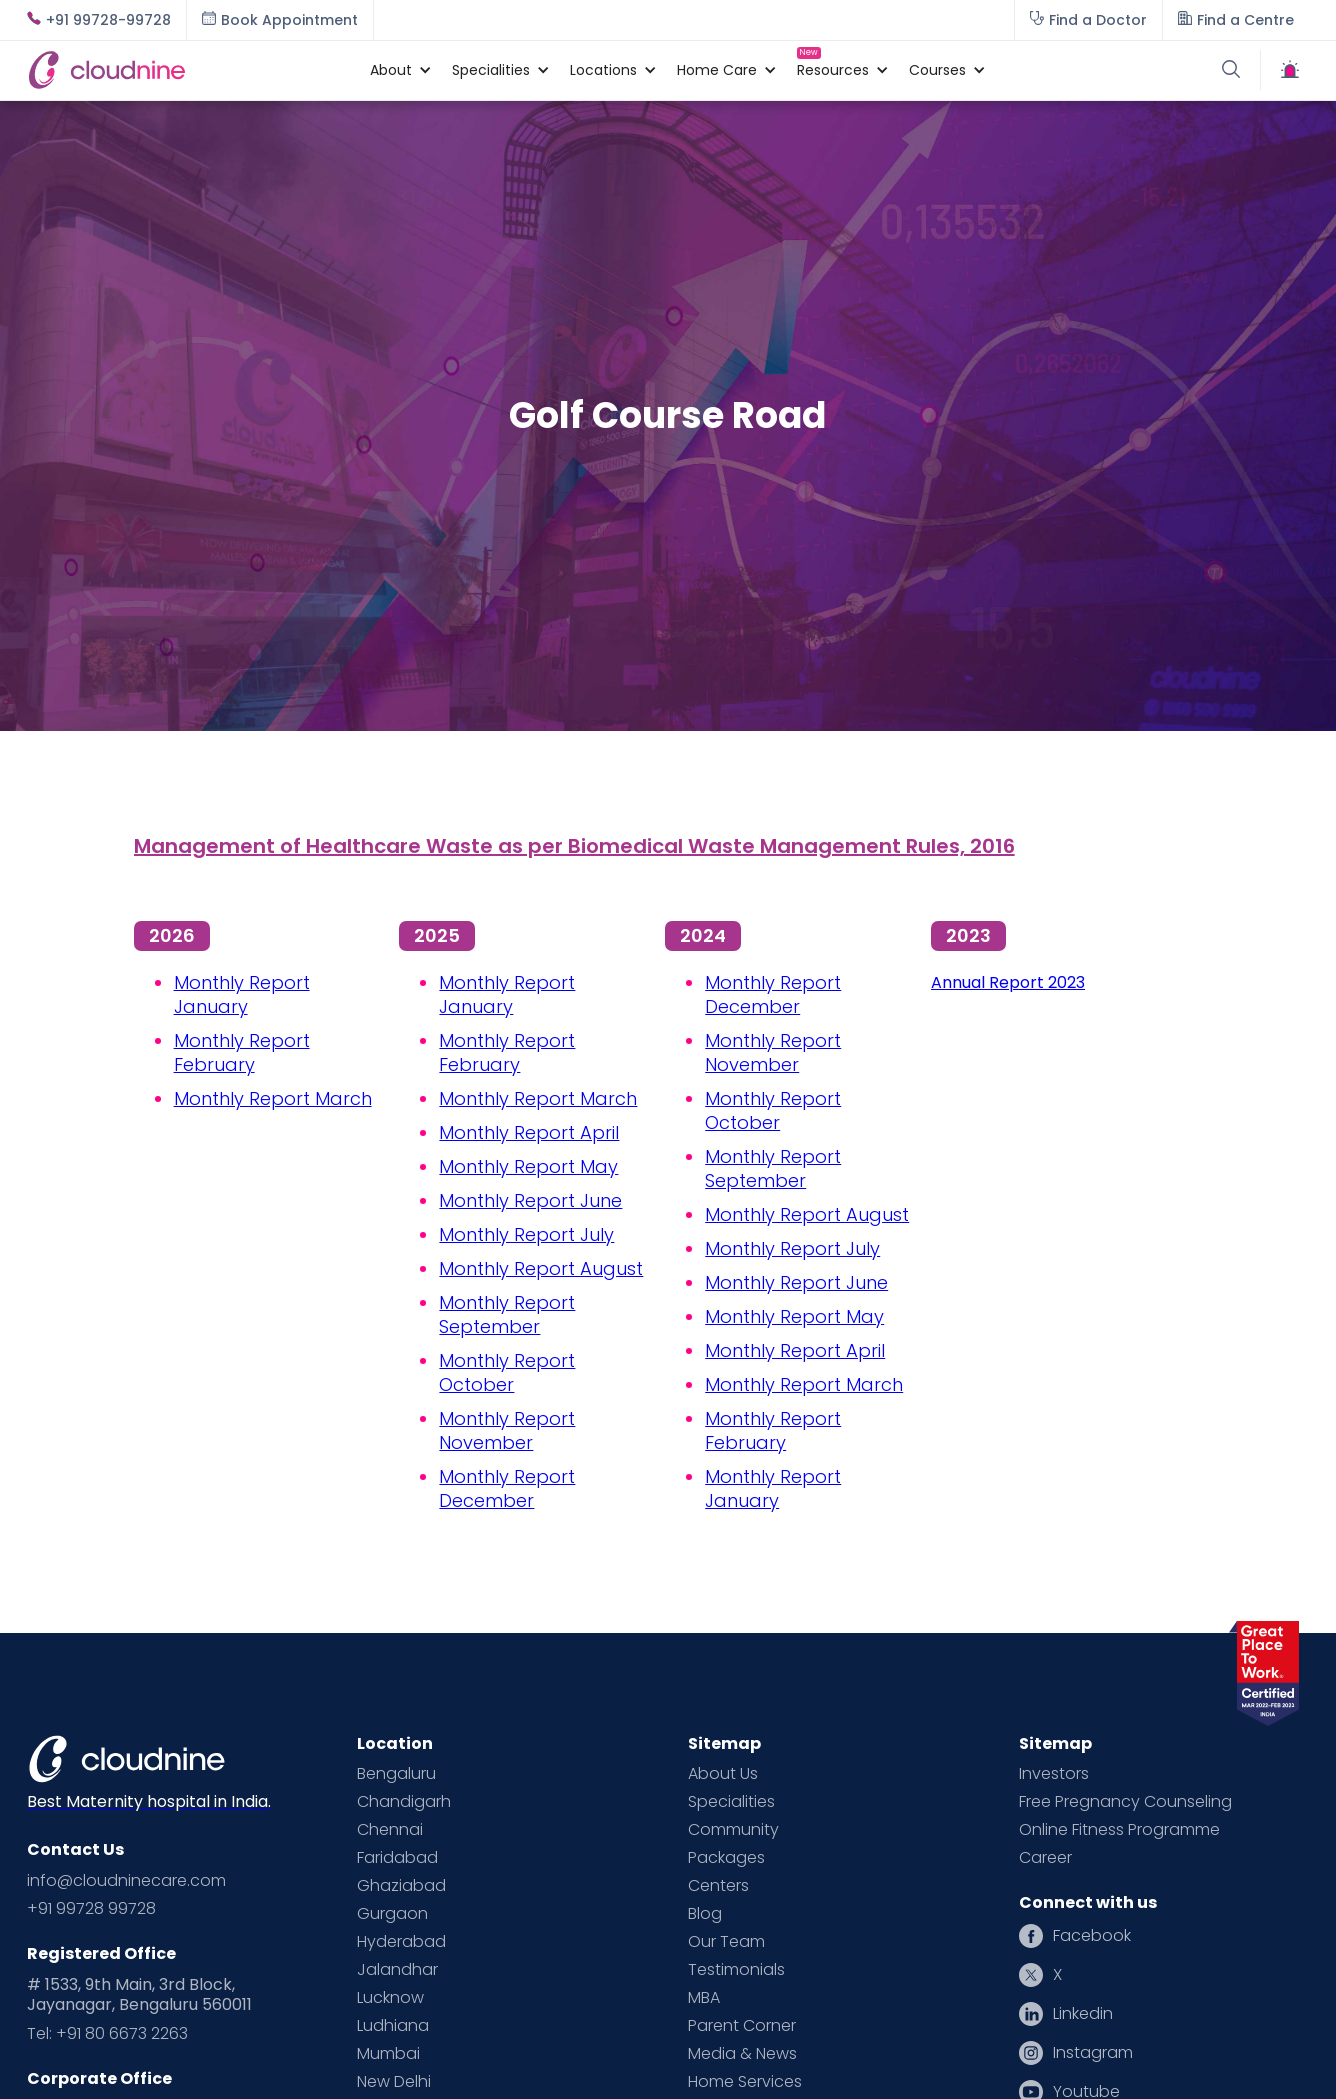  Describe the element at coordinates (574, 846) in the screenshot. I see `Management of Healthcare Waste as per Biomedical Waste Management Rules, 2016` at that location.